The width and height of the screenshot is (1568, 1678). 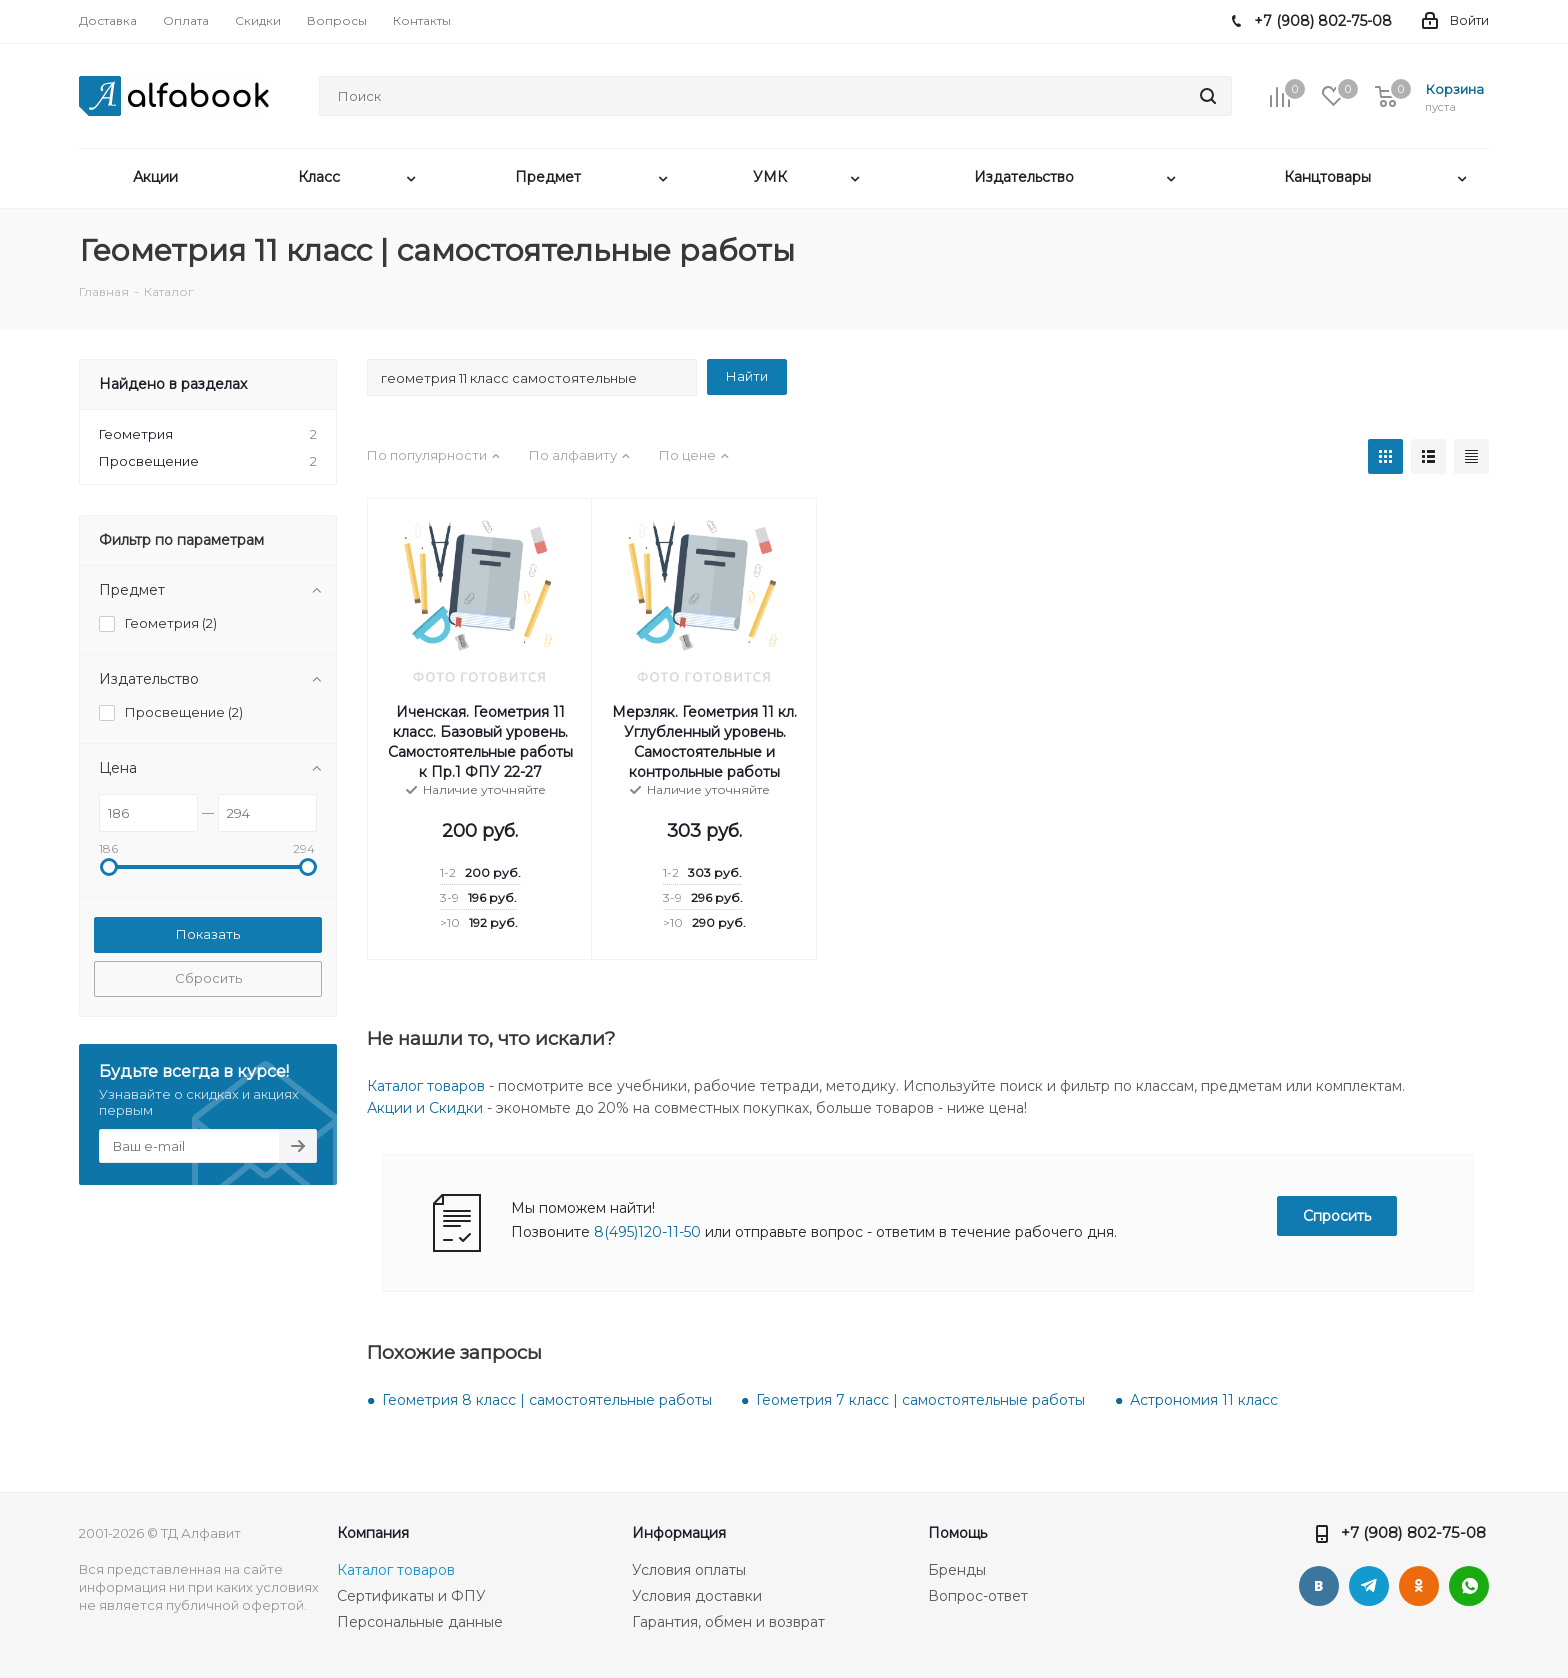 I want to click on Условия доставки, so click(x=697, y=1596).